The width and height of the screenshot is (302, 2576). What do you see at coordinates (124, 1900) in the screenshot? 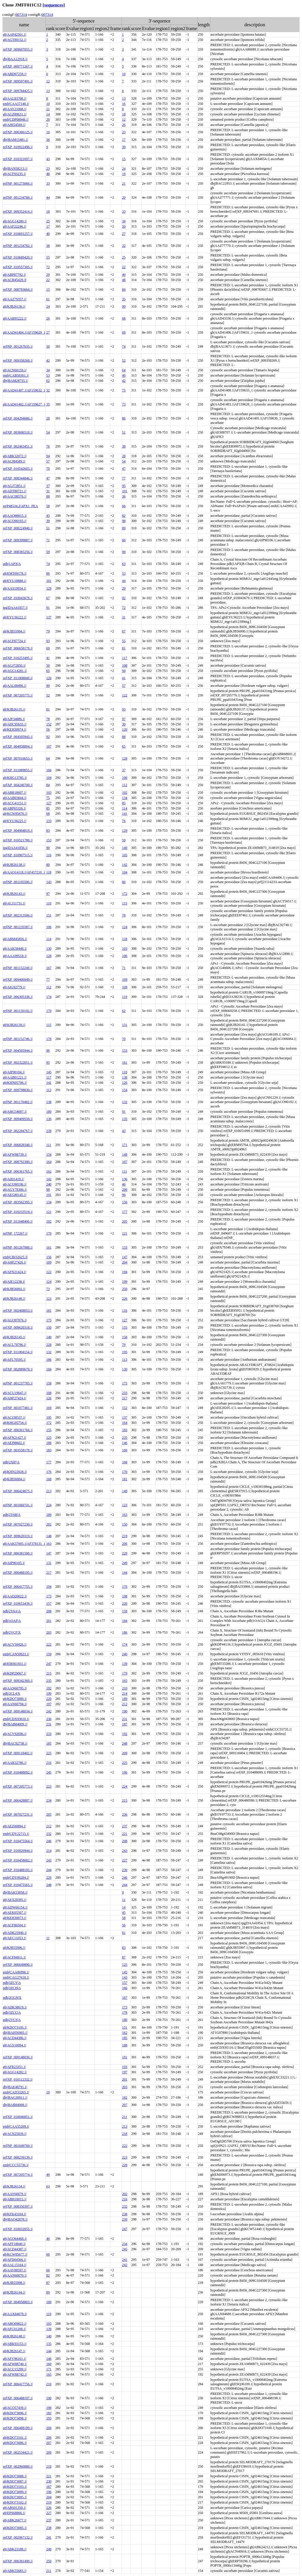
I see `11` at bounding box center [124, 1900].